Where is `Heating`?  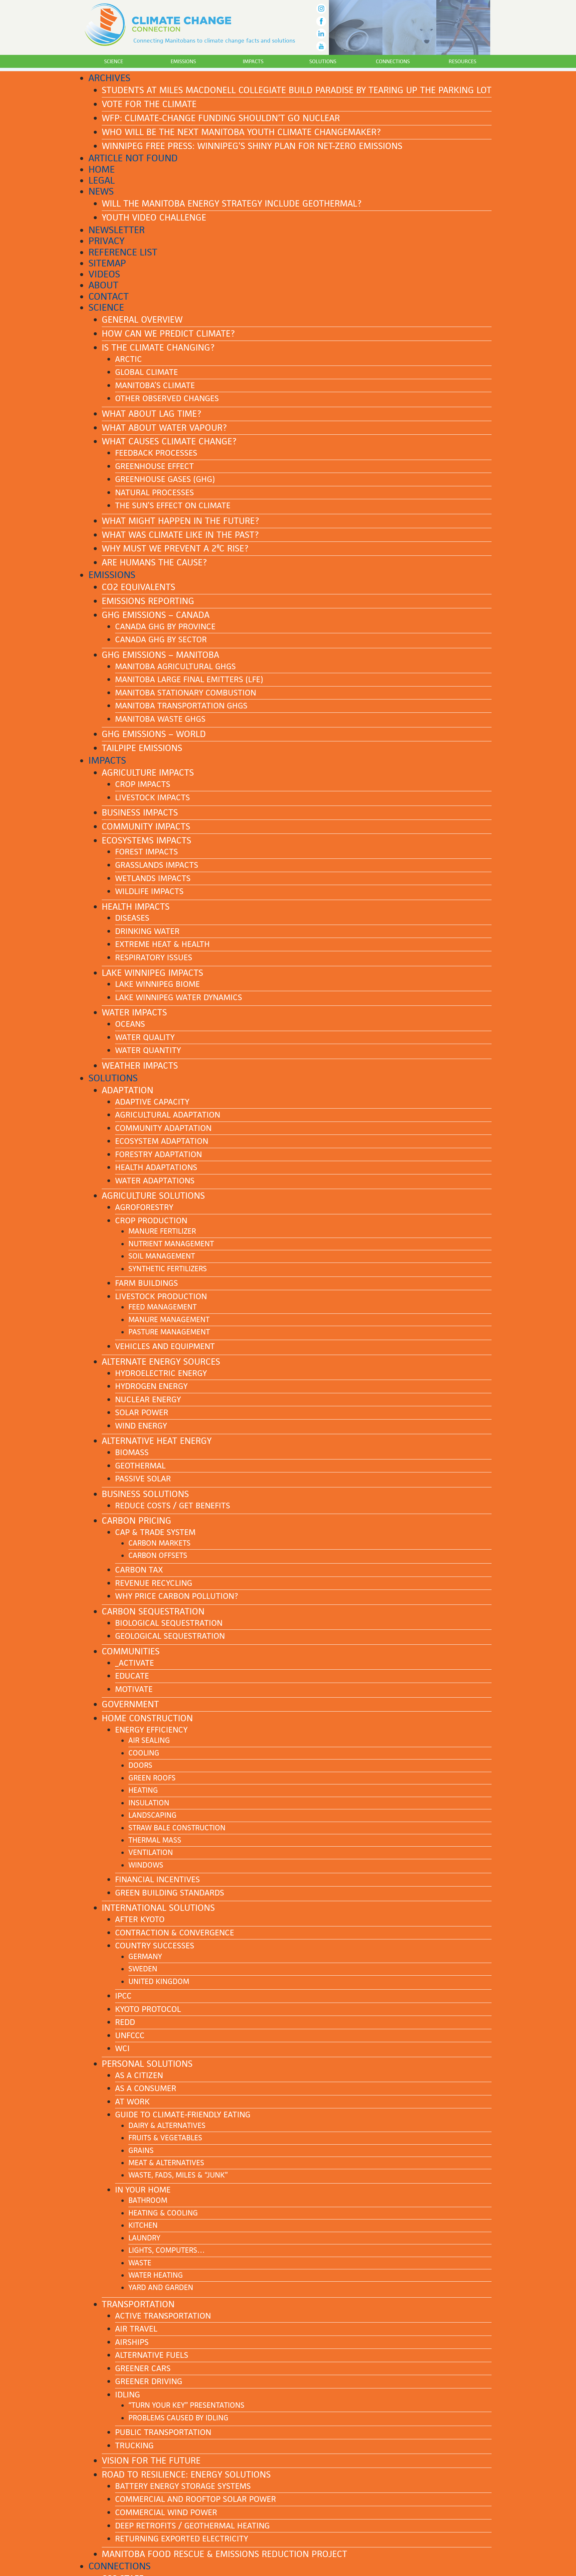 Heating is located at coordinates (143, 1790).